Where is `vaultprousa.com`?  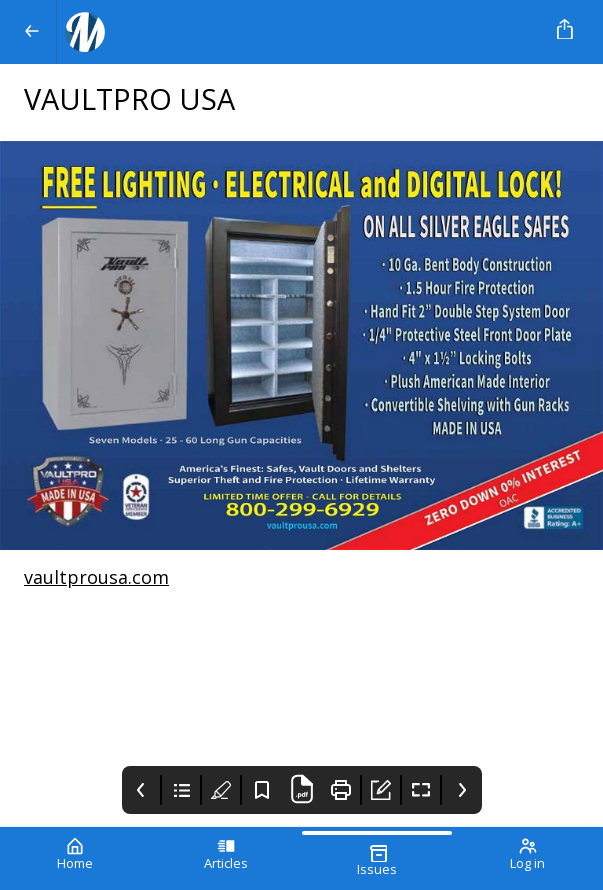 vaultprousa.com is located at coordinates (96, 577).